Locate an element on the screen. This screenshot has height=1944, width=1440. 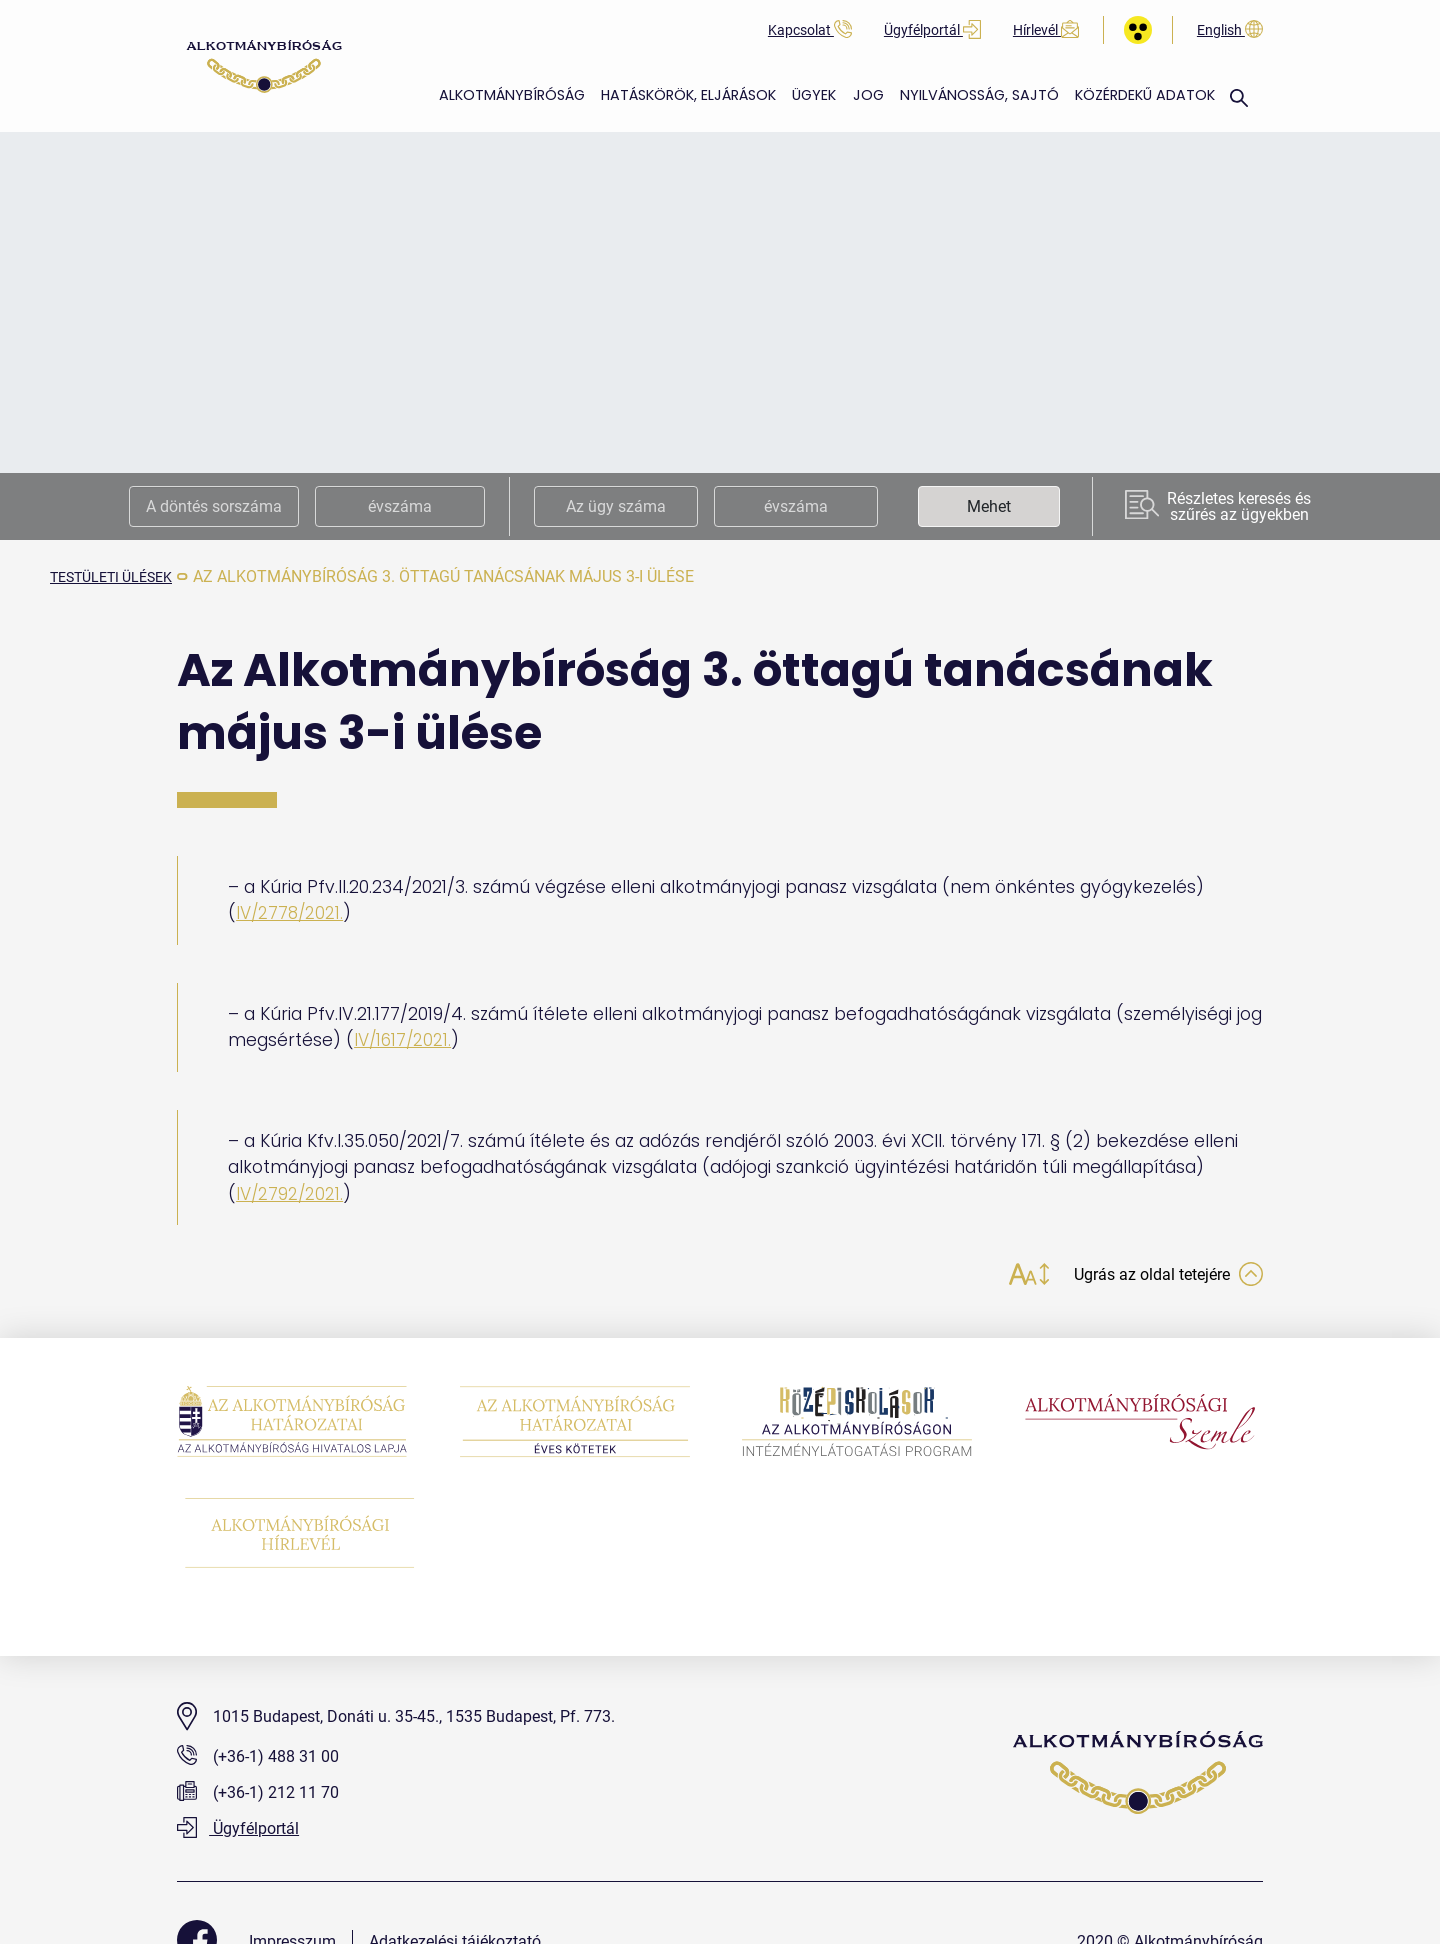
Kapcsolat is located at coordinates (810, 30).